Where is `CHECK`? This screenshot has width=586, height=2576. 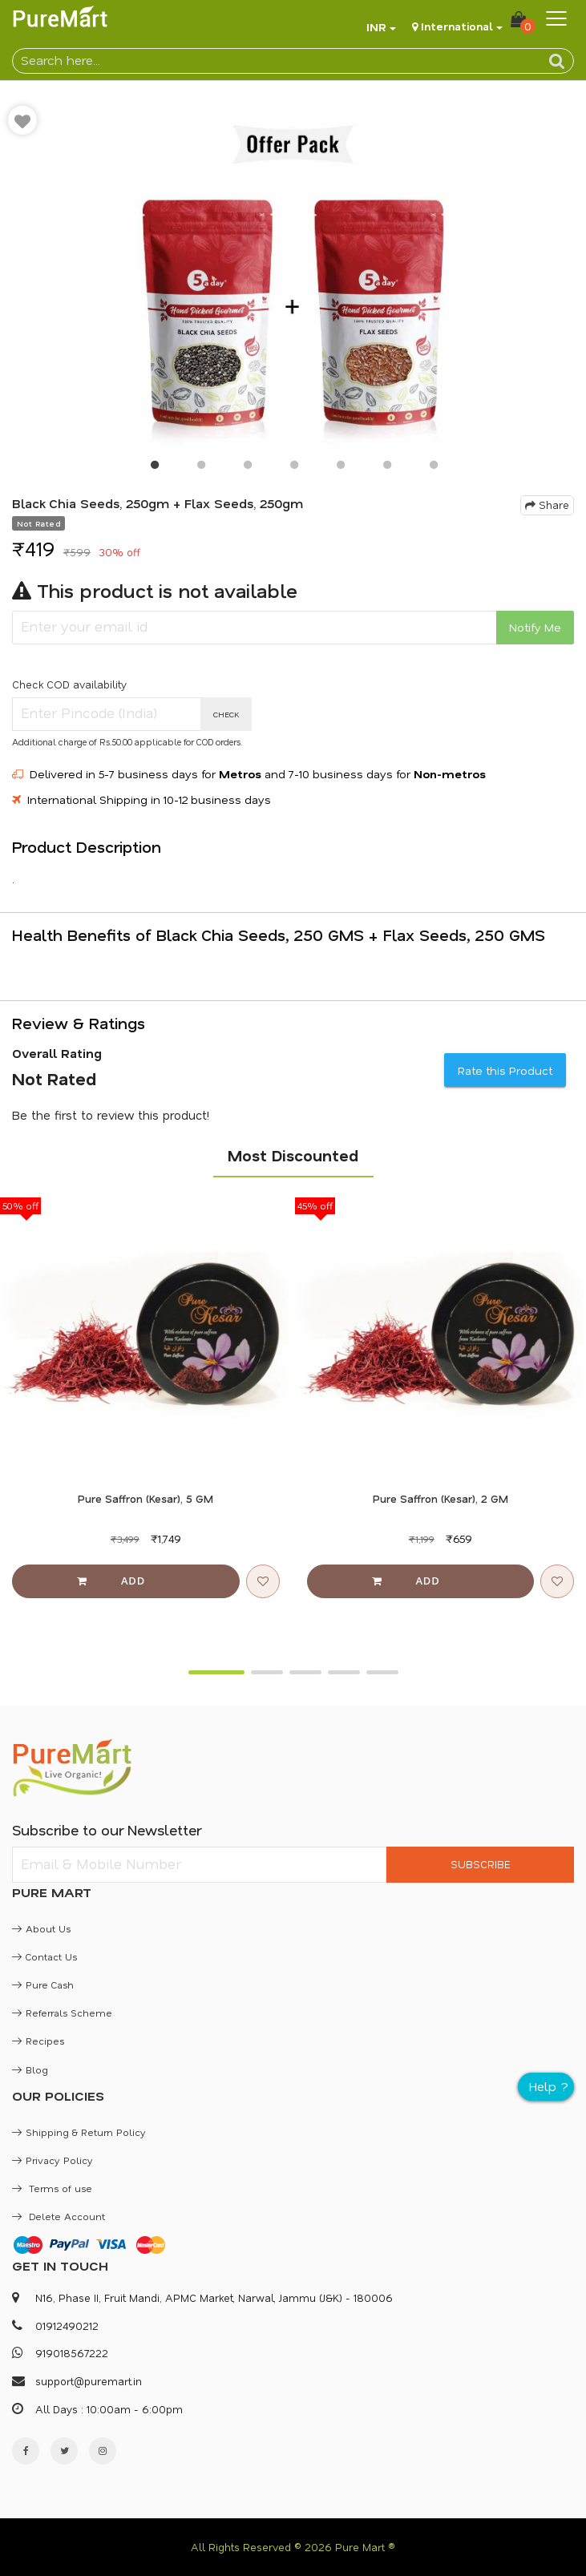 CHECK is located at coordinates (226, 714).